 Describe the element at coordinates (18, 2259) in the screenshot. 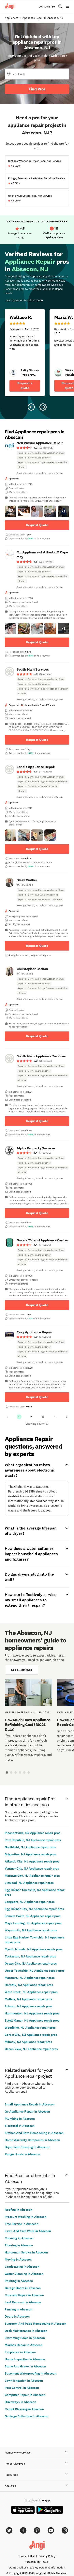

I see `Moving in Absecon` at that location.